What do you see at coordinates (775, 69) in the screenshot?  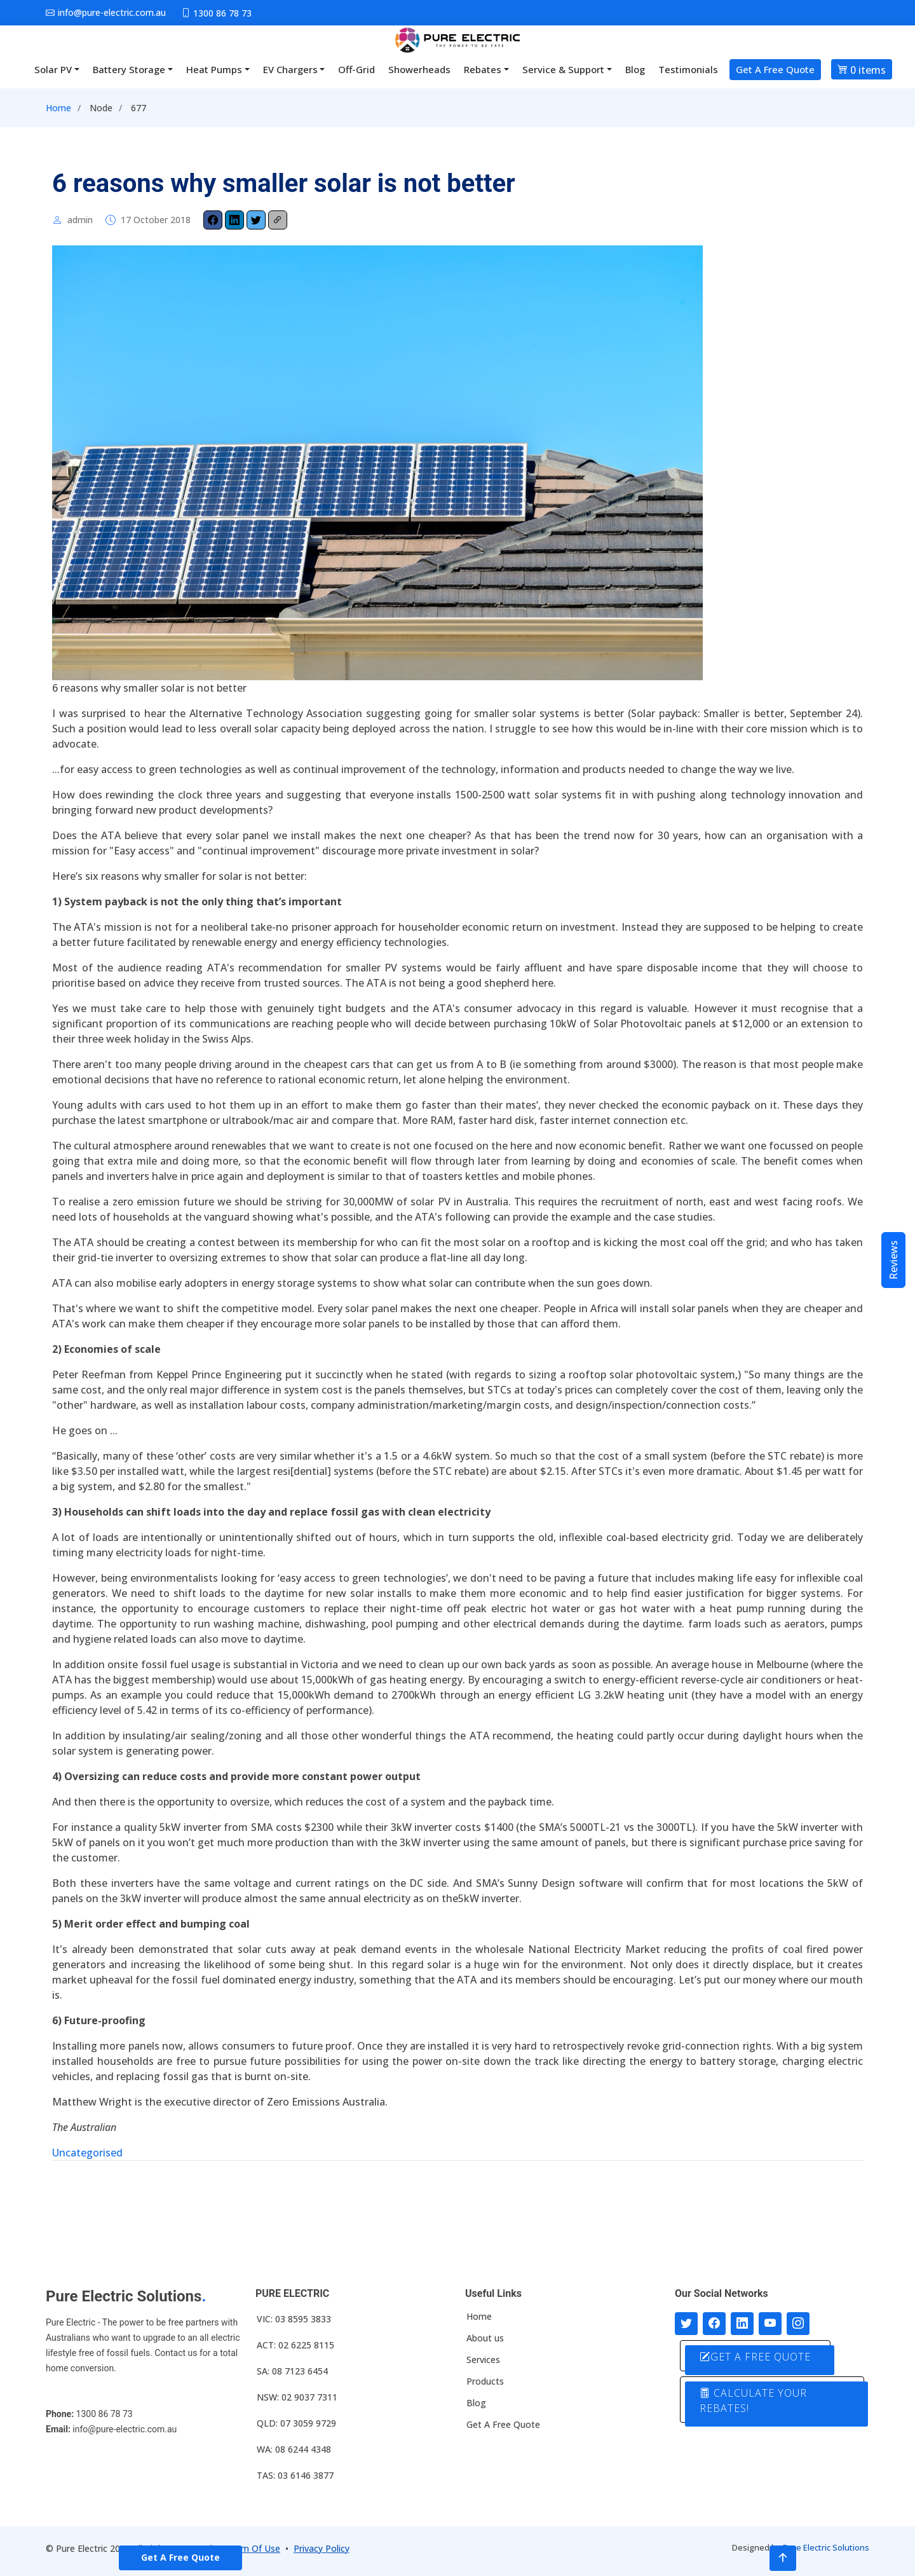 I see `Get A Free Quote` at bounding box center [775, 69].